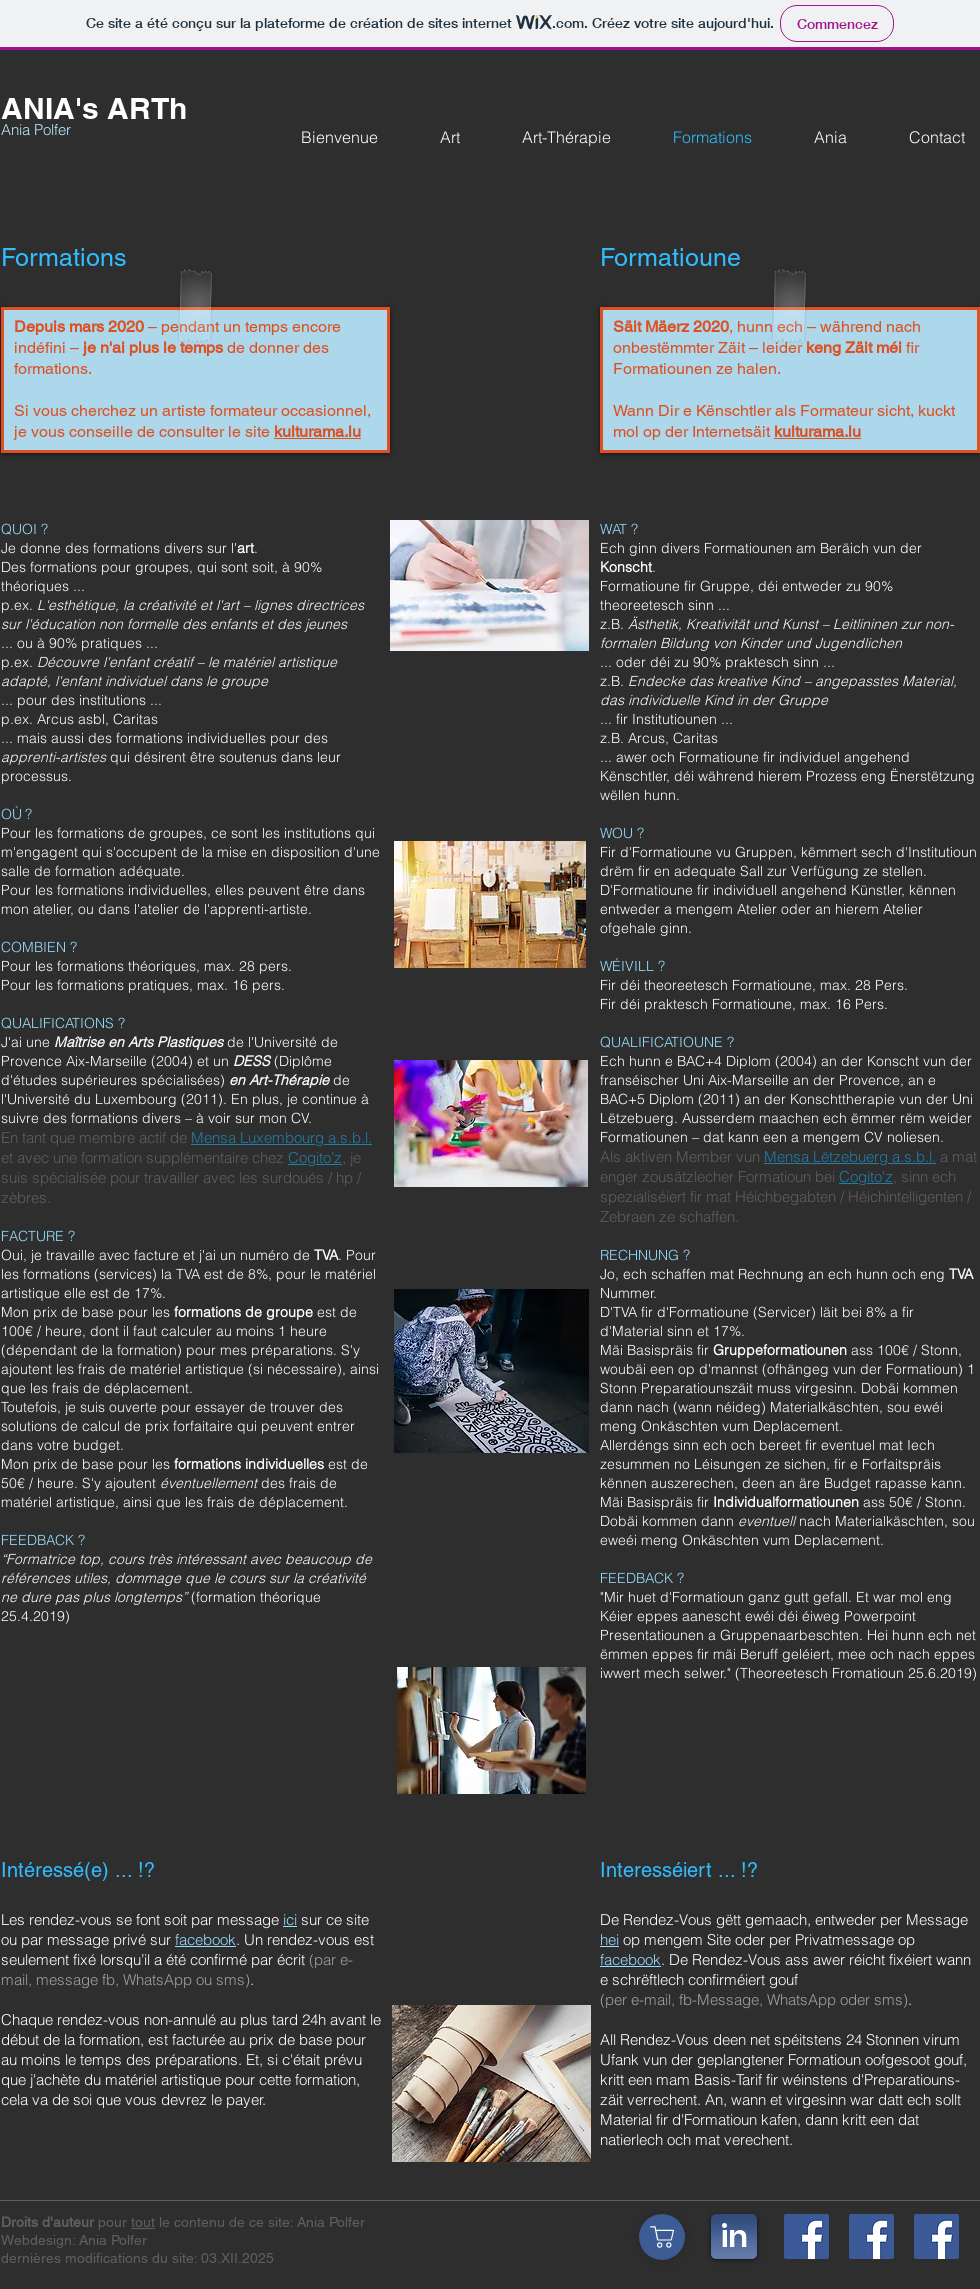 The image size is (980, 2289). What do you see at coordinates (315, 1157) in the screenshot?
I see `Cogito’z` at bounding box center [315, 1157].